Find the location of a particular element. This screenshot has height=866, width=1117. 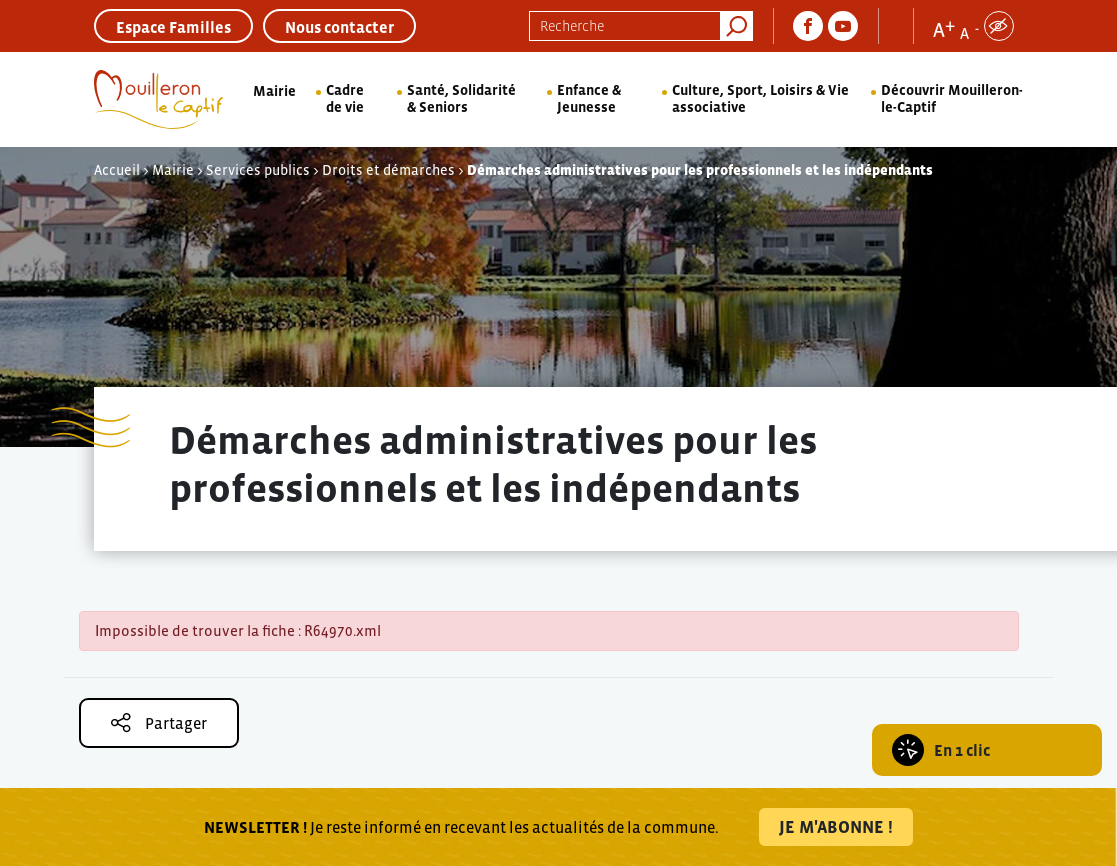

Espace Familles is located at coordinates (173, 27).